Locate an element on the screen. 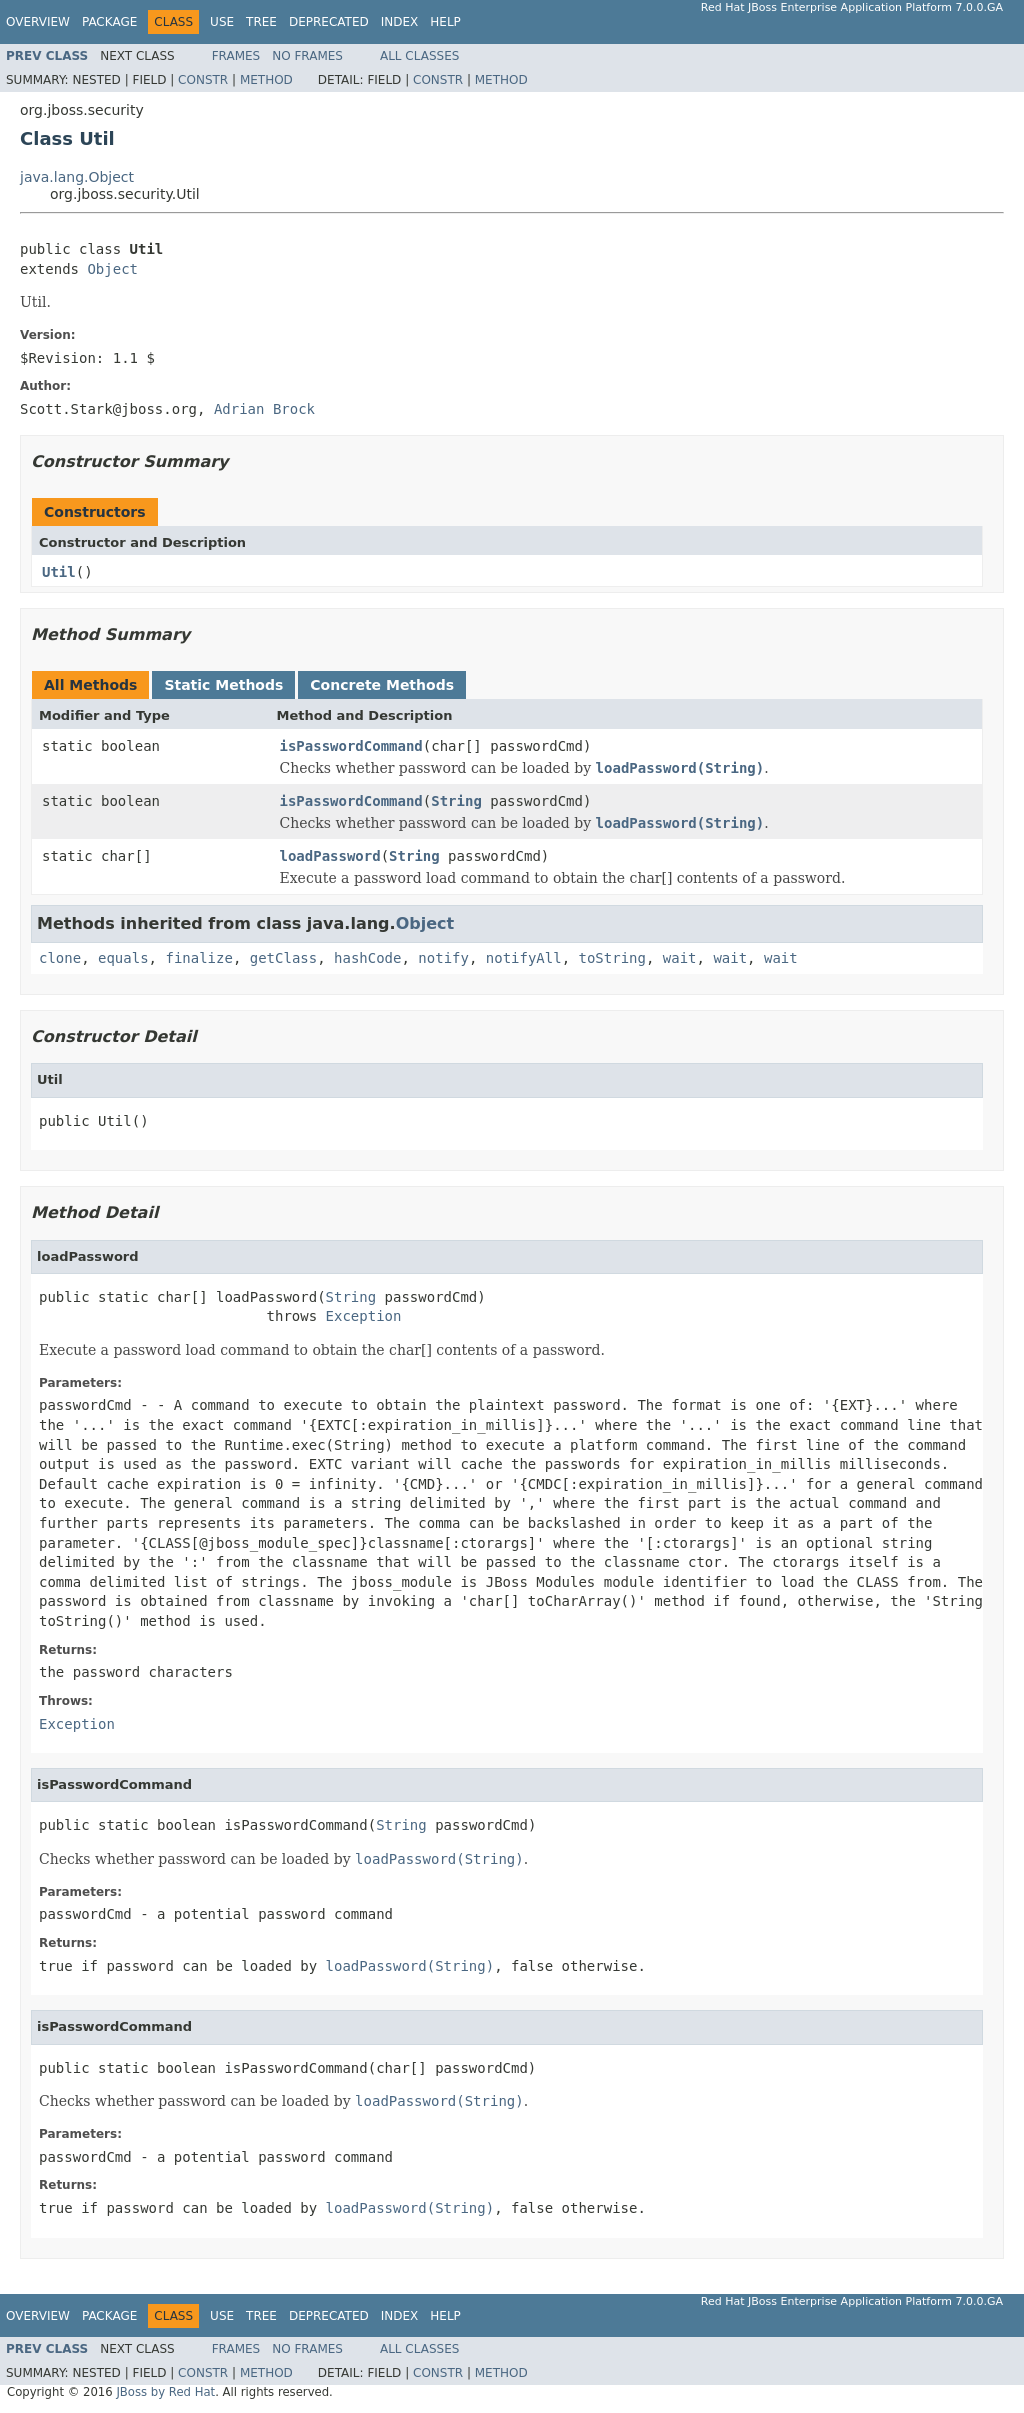 Image resolution: width=1024 pixels, height=2413 pixels. finalize is located at coordinates (198, 958).